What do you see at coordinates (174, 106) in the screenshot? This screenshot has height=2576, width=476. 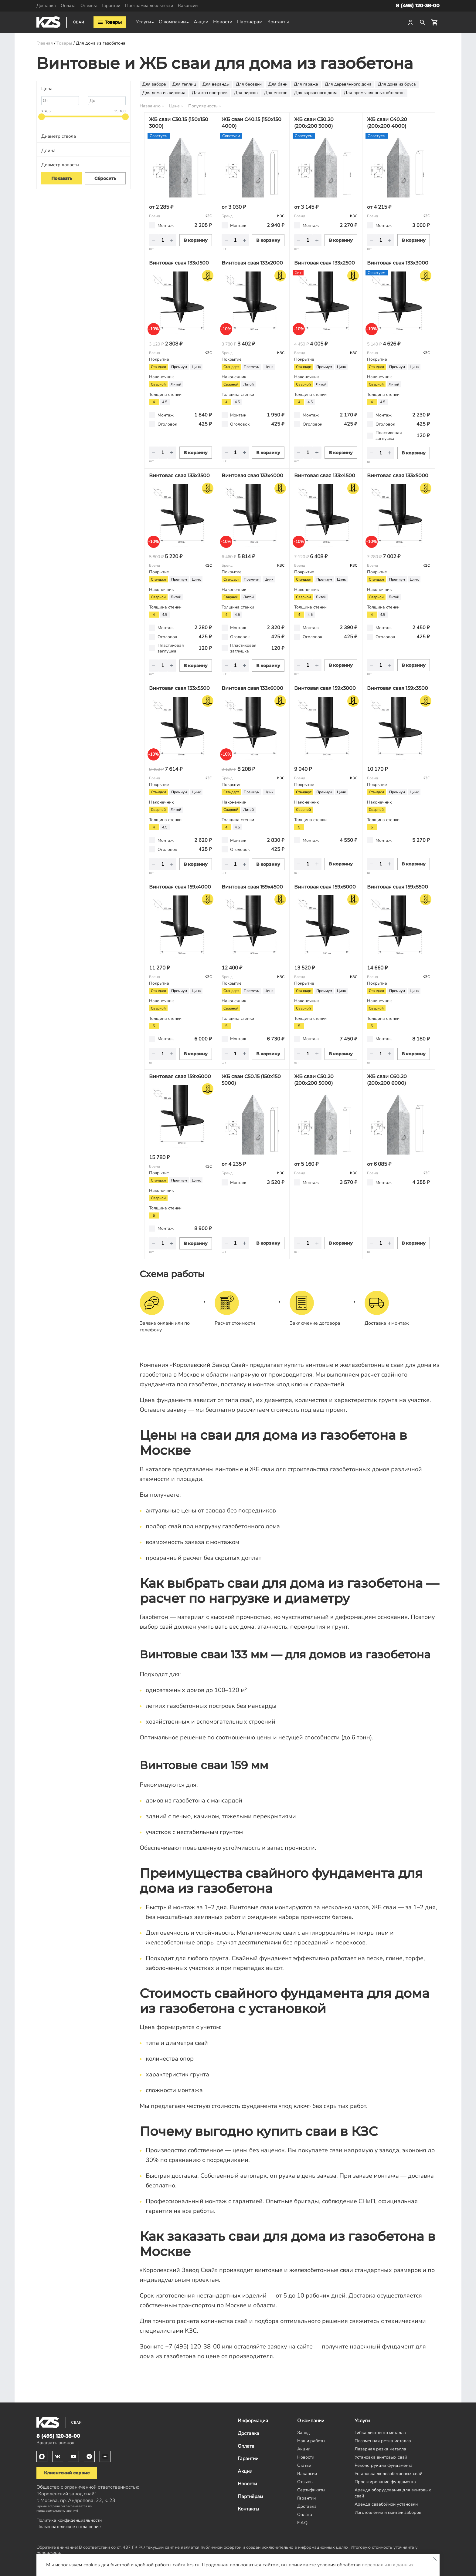 I see `Цене` at bounding box center [174, 106].